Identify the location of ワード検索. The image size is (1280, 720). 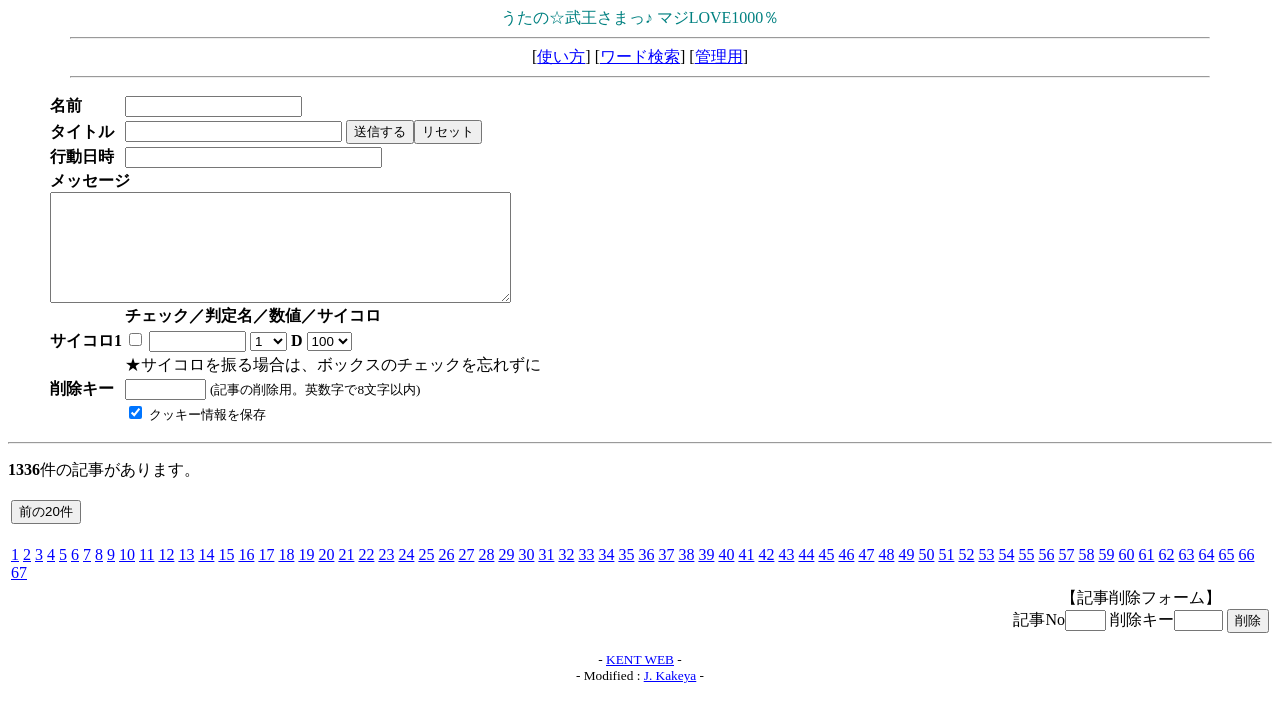
(640, 56).